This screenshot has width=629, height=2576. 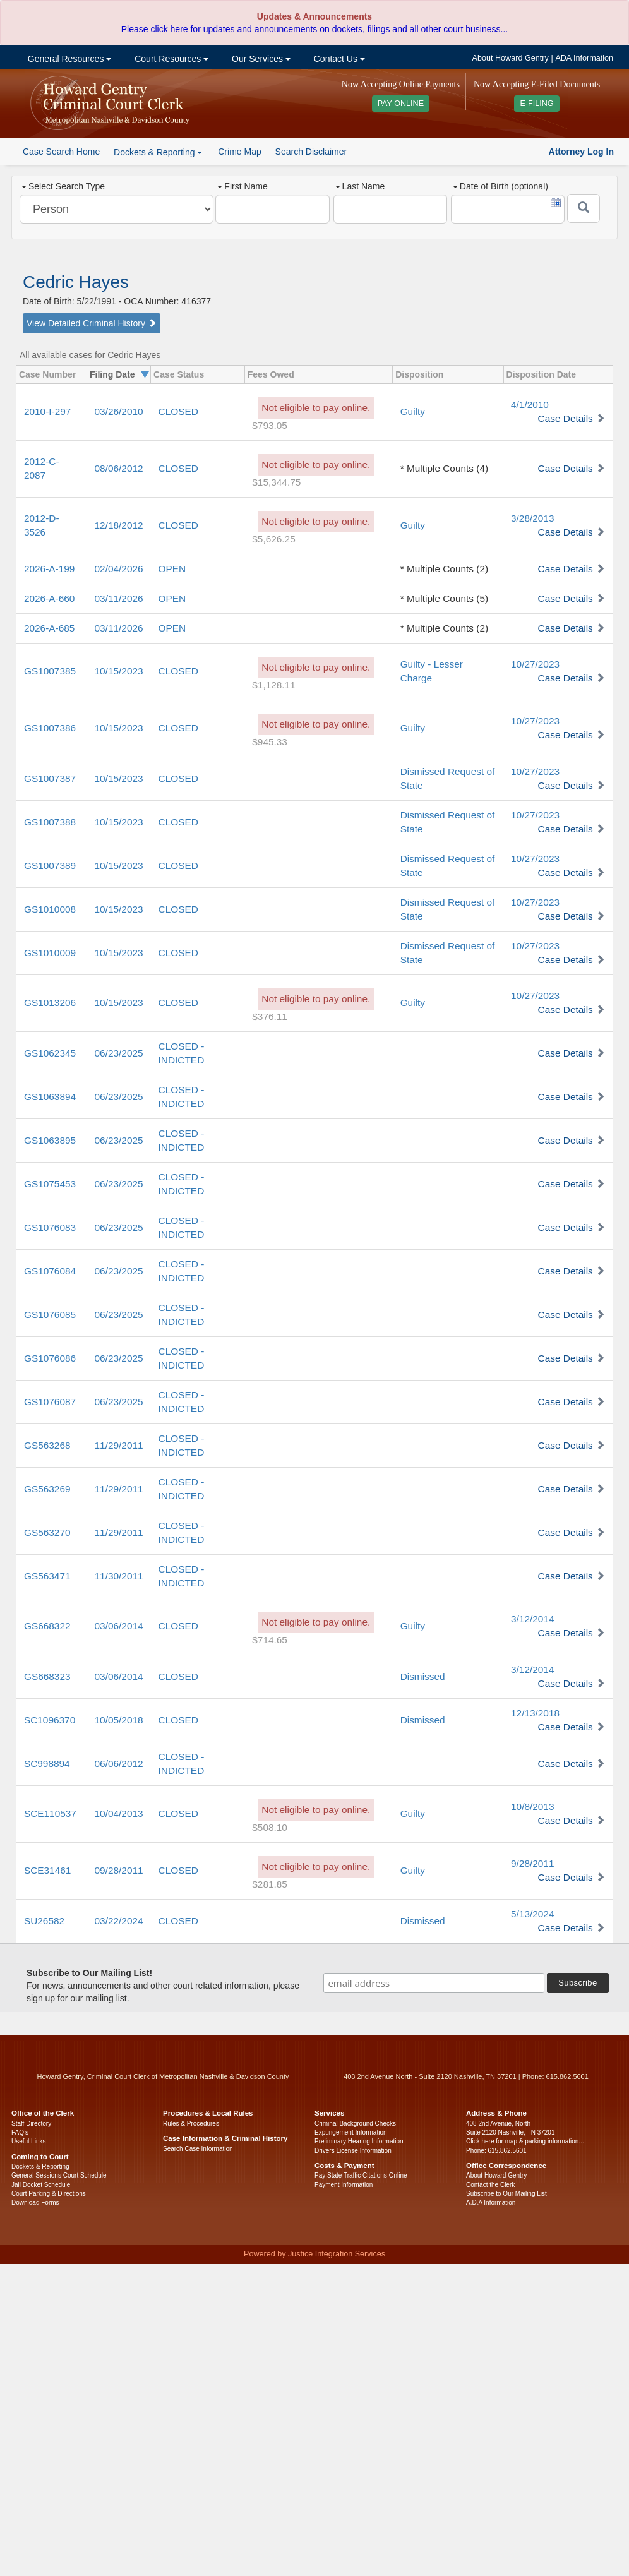 I want to click on GS1063895, so click(x=50, y=1140).